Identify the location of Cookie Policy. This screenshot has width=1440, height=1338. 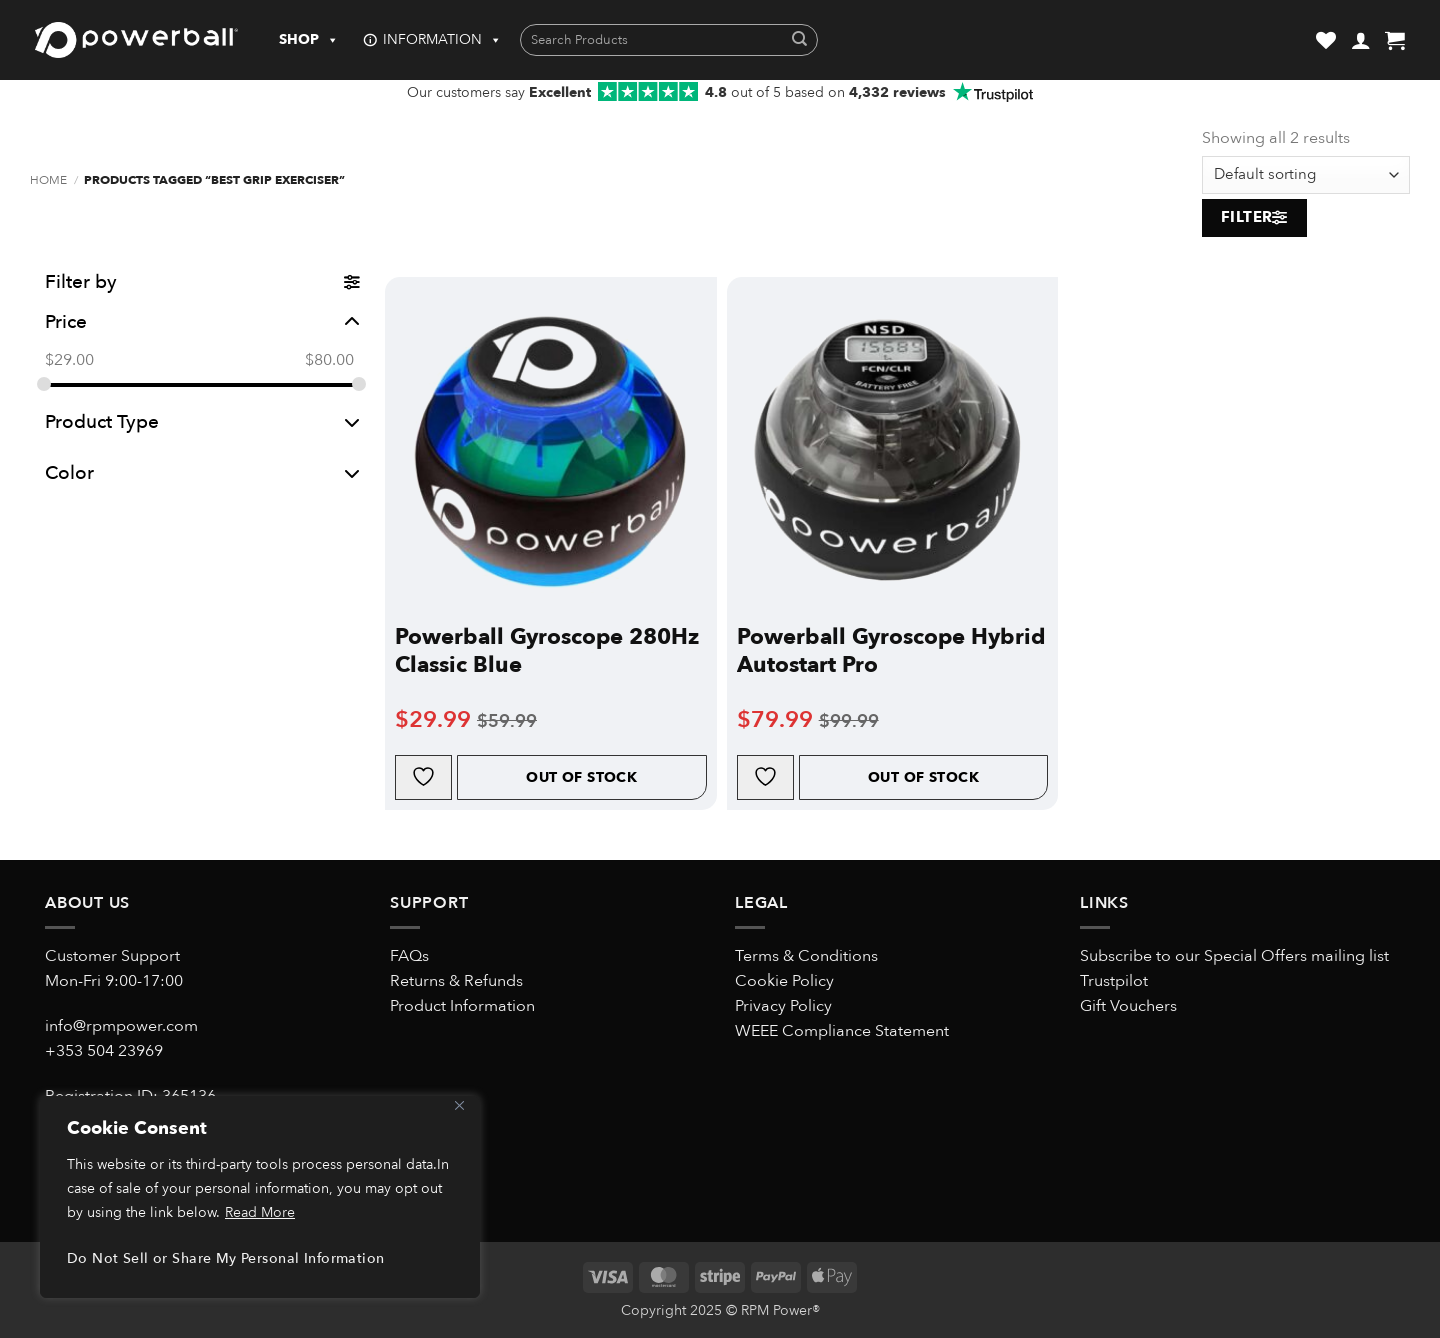
(784, 981).